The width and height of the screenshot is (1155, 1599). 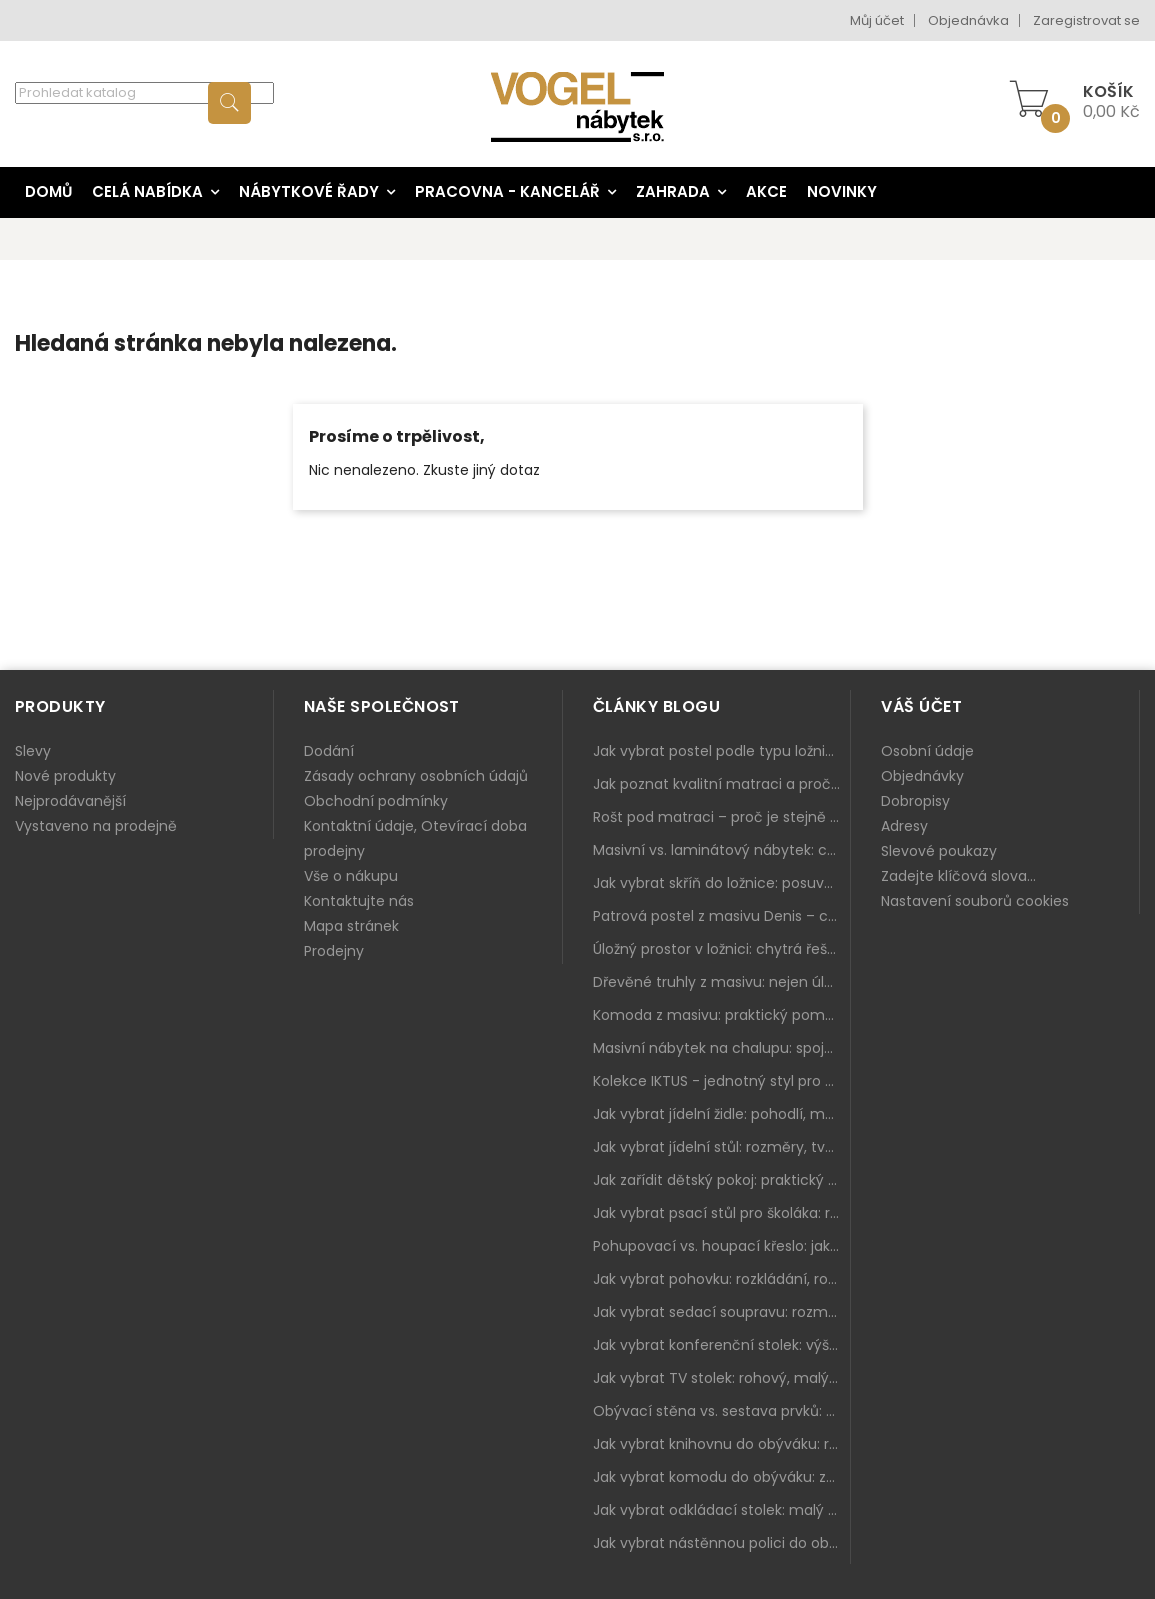 What do you see at coordinates (722, 1312) in the screenshot?
I see `Jak vybrat sedací soupravu: rozměry 220–270 cm, tvar L/U a funkce pro každodenní pohodlí` at bounding box center [722, 1312].